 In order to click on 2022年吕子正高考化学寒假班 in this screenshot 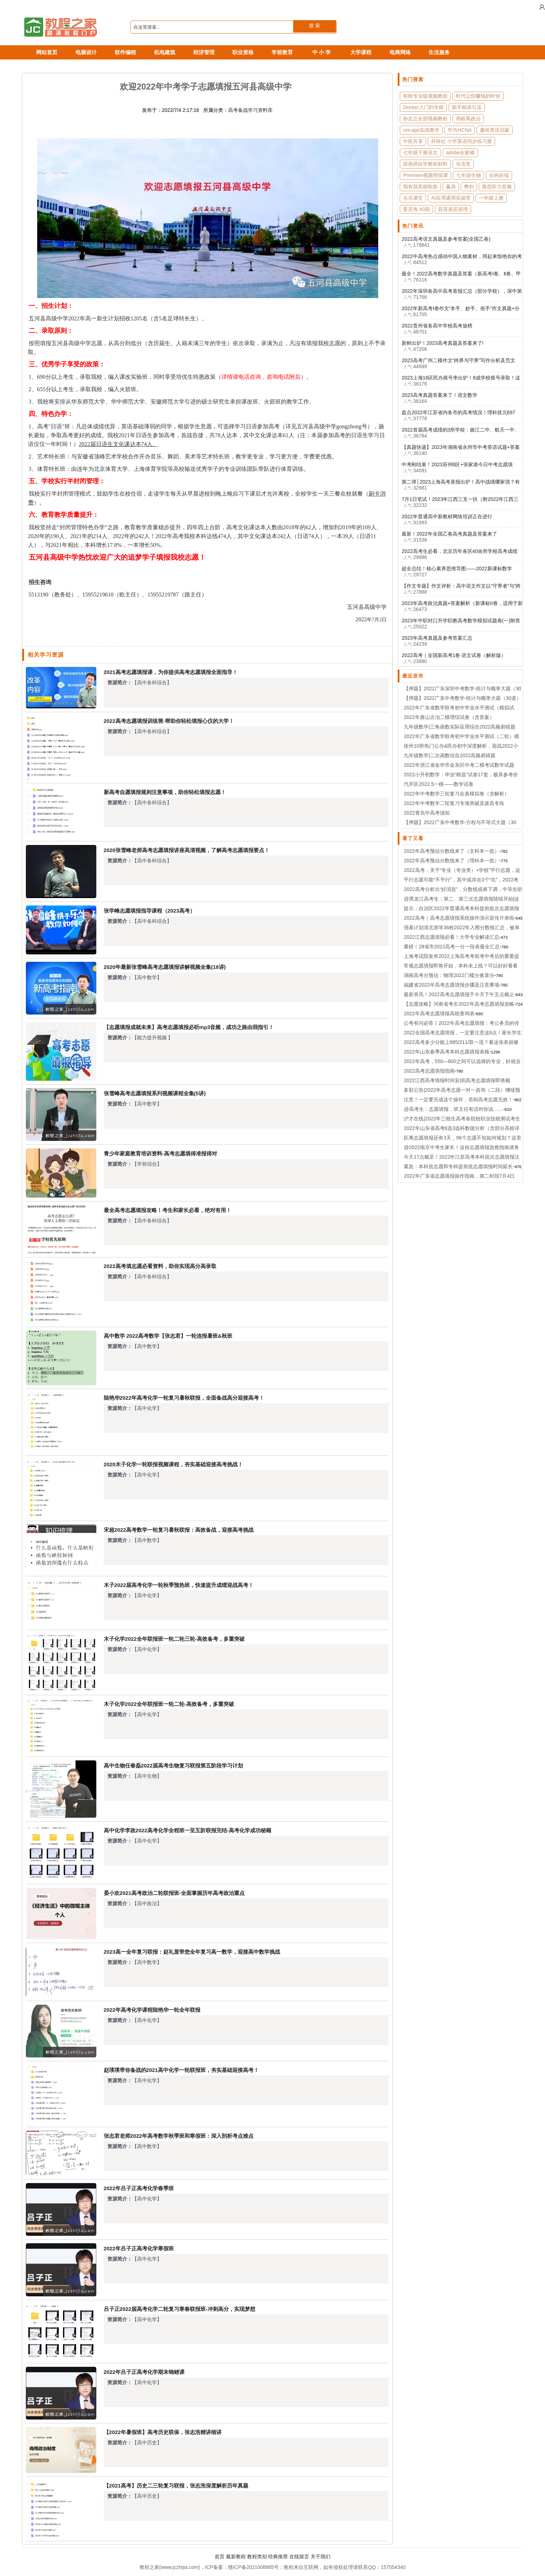, I will do `click(139, 2248)`.